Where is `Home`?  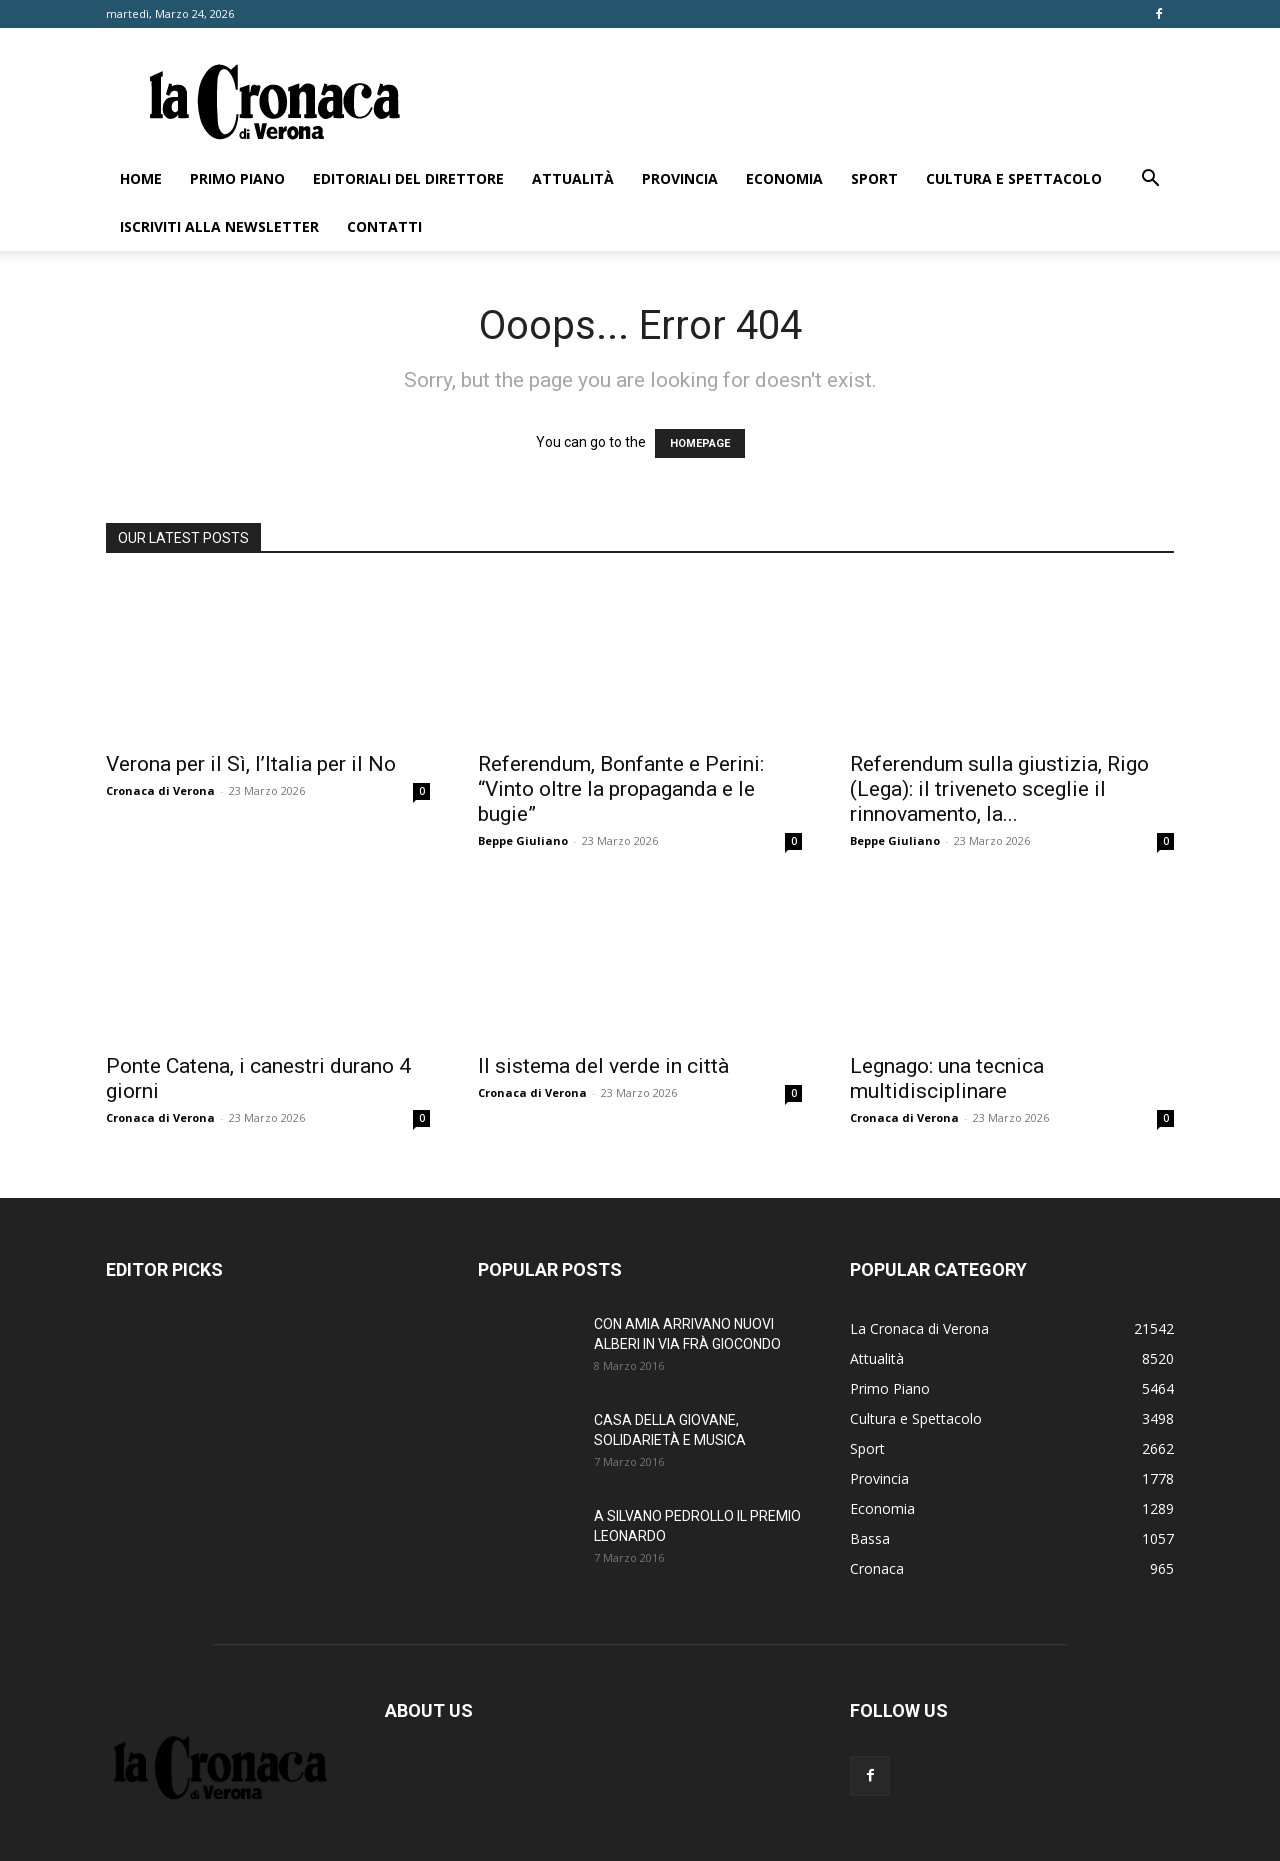 Home is located at coordinates (141, 178).